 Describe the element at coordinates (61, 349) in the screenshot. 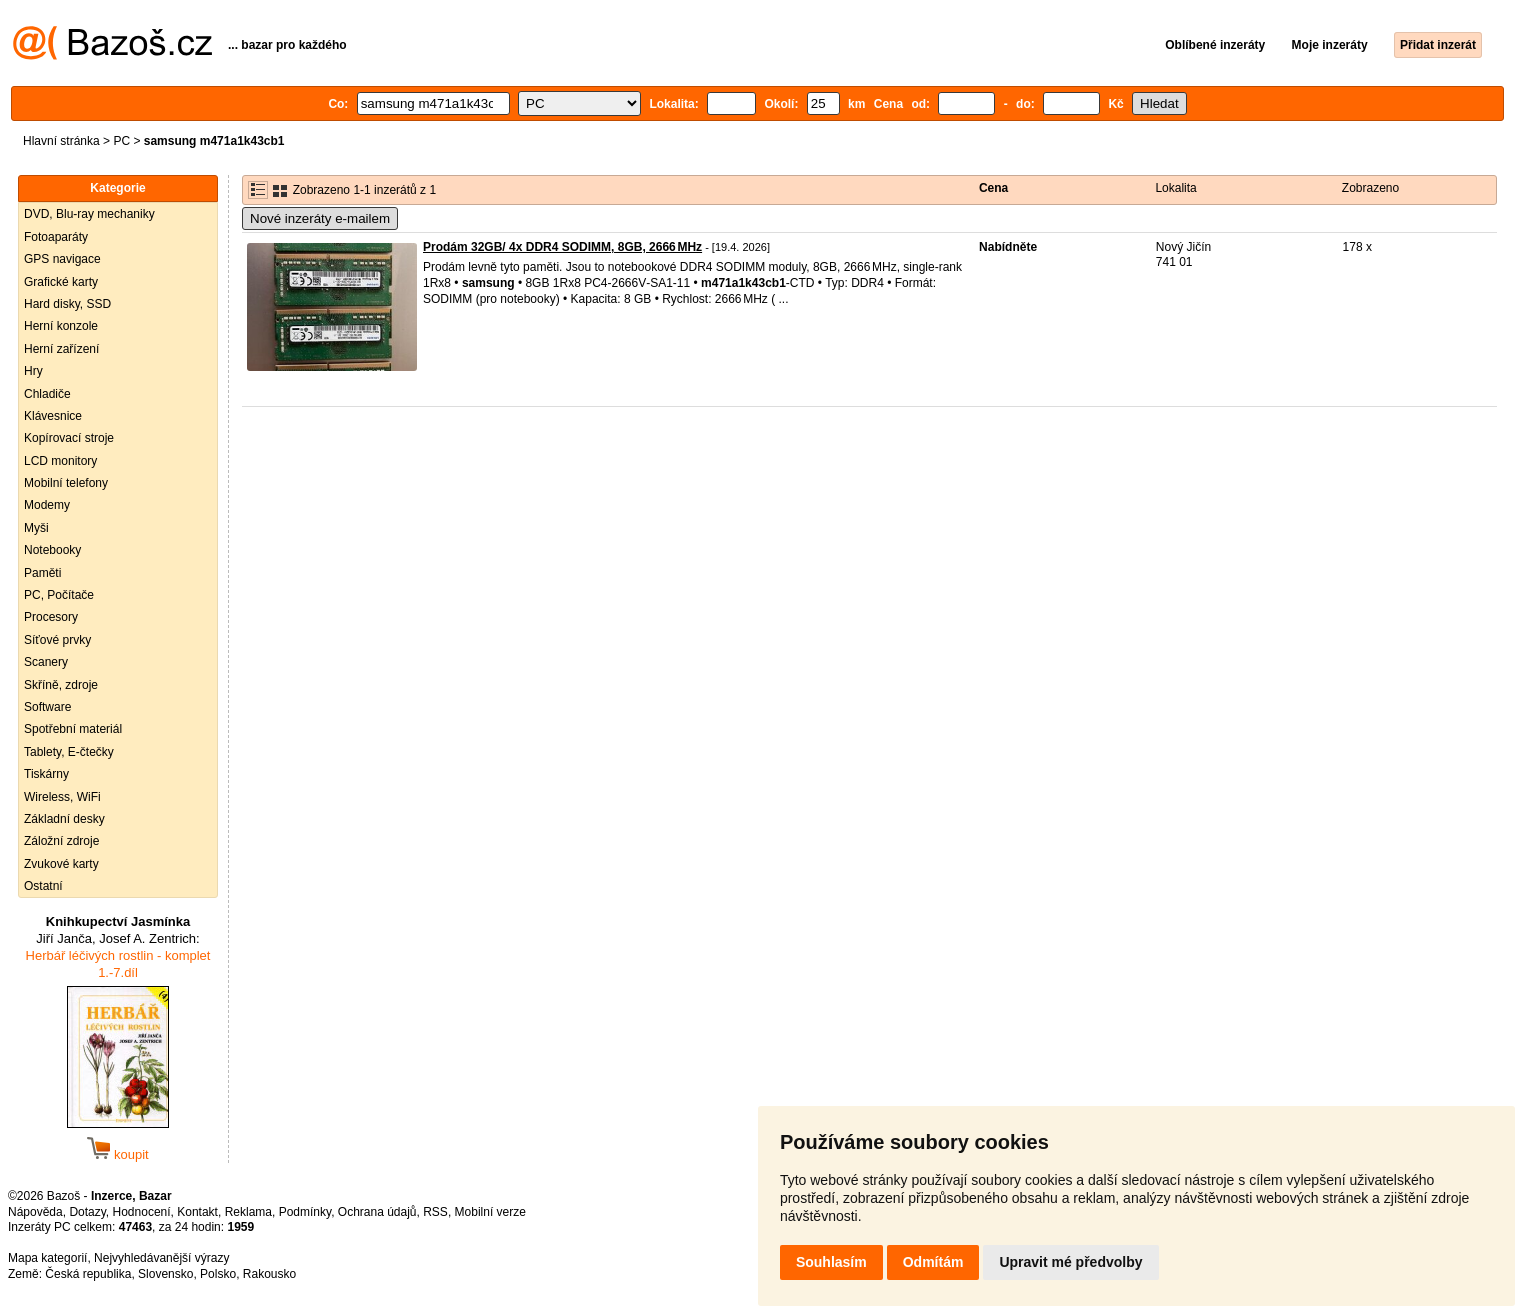

I see `Herní zařízení` at that location.